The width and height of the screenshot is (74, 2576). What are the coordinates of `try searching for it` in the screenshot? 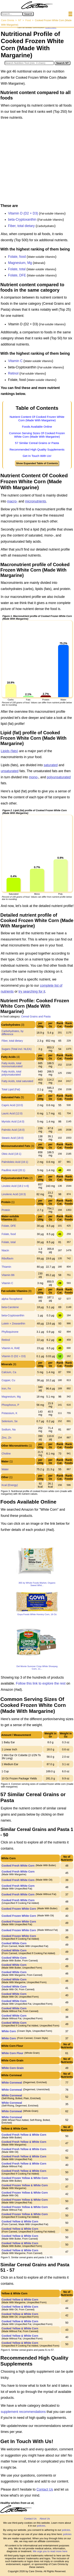 It's located at (31, 991).